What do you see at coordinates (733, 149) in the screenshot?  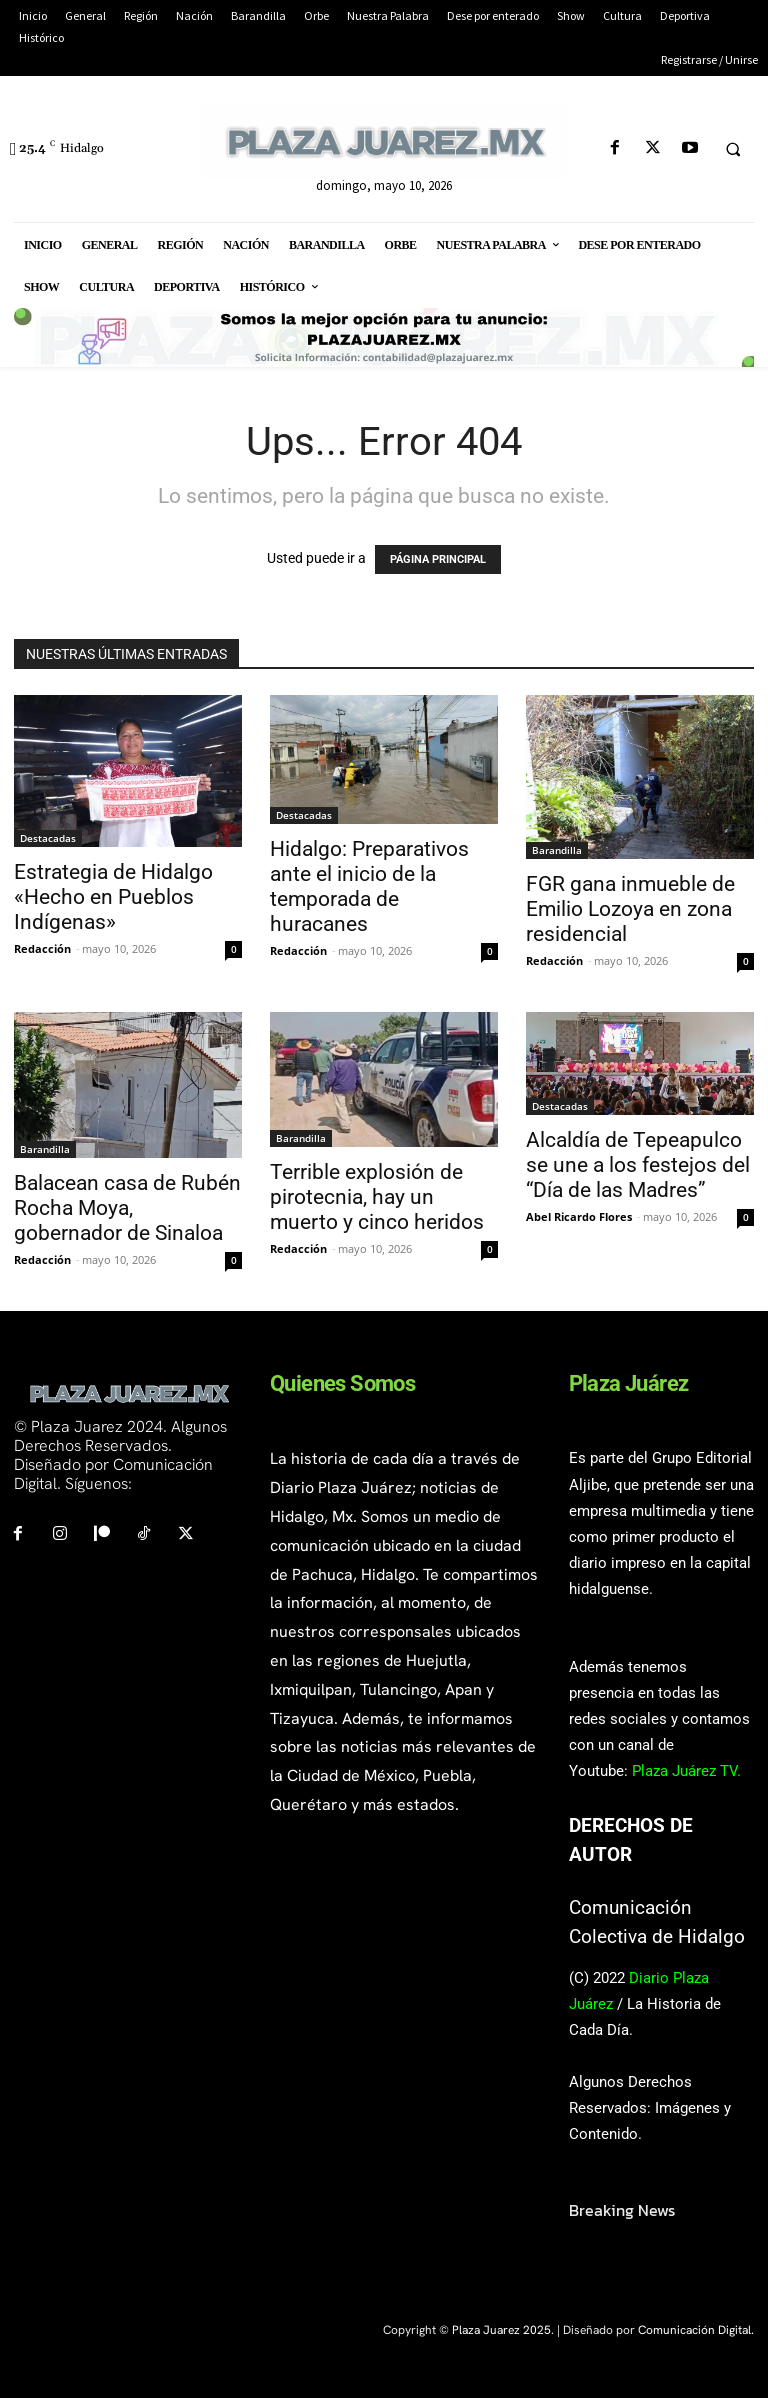 I see `[button]` at bounding box center [733, 149].